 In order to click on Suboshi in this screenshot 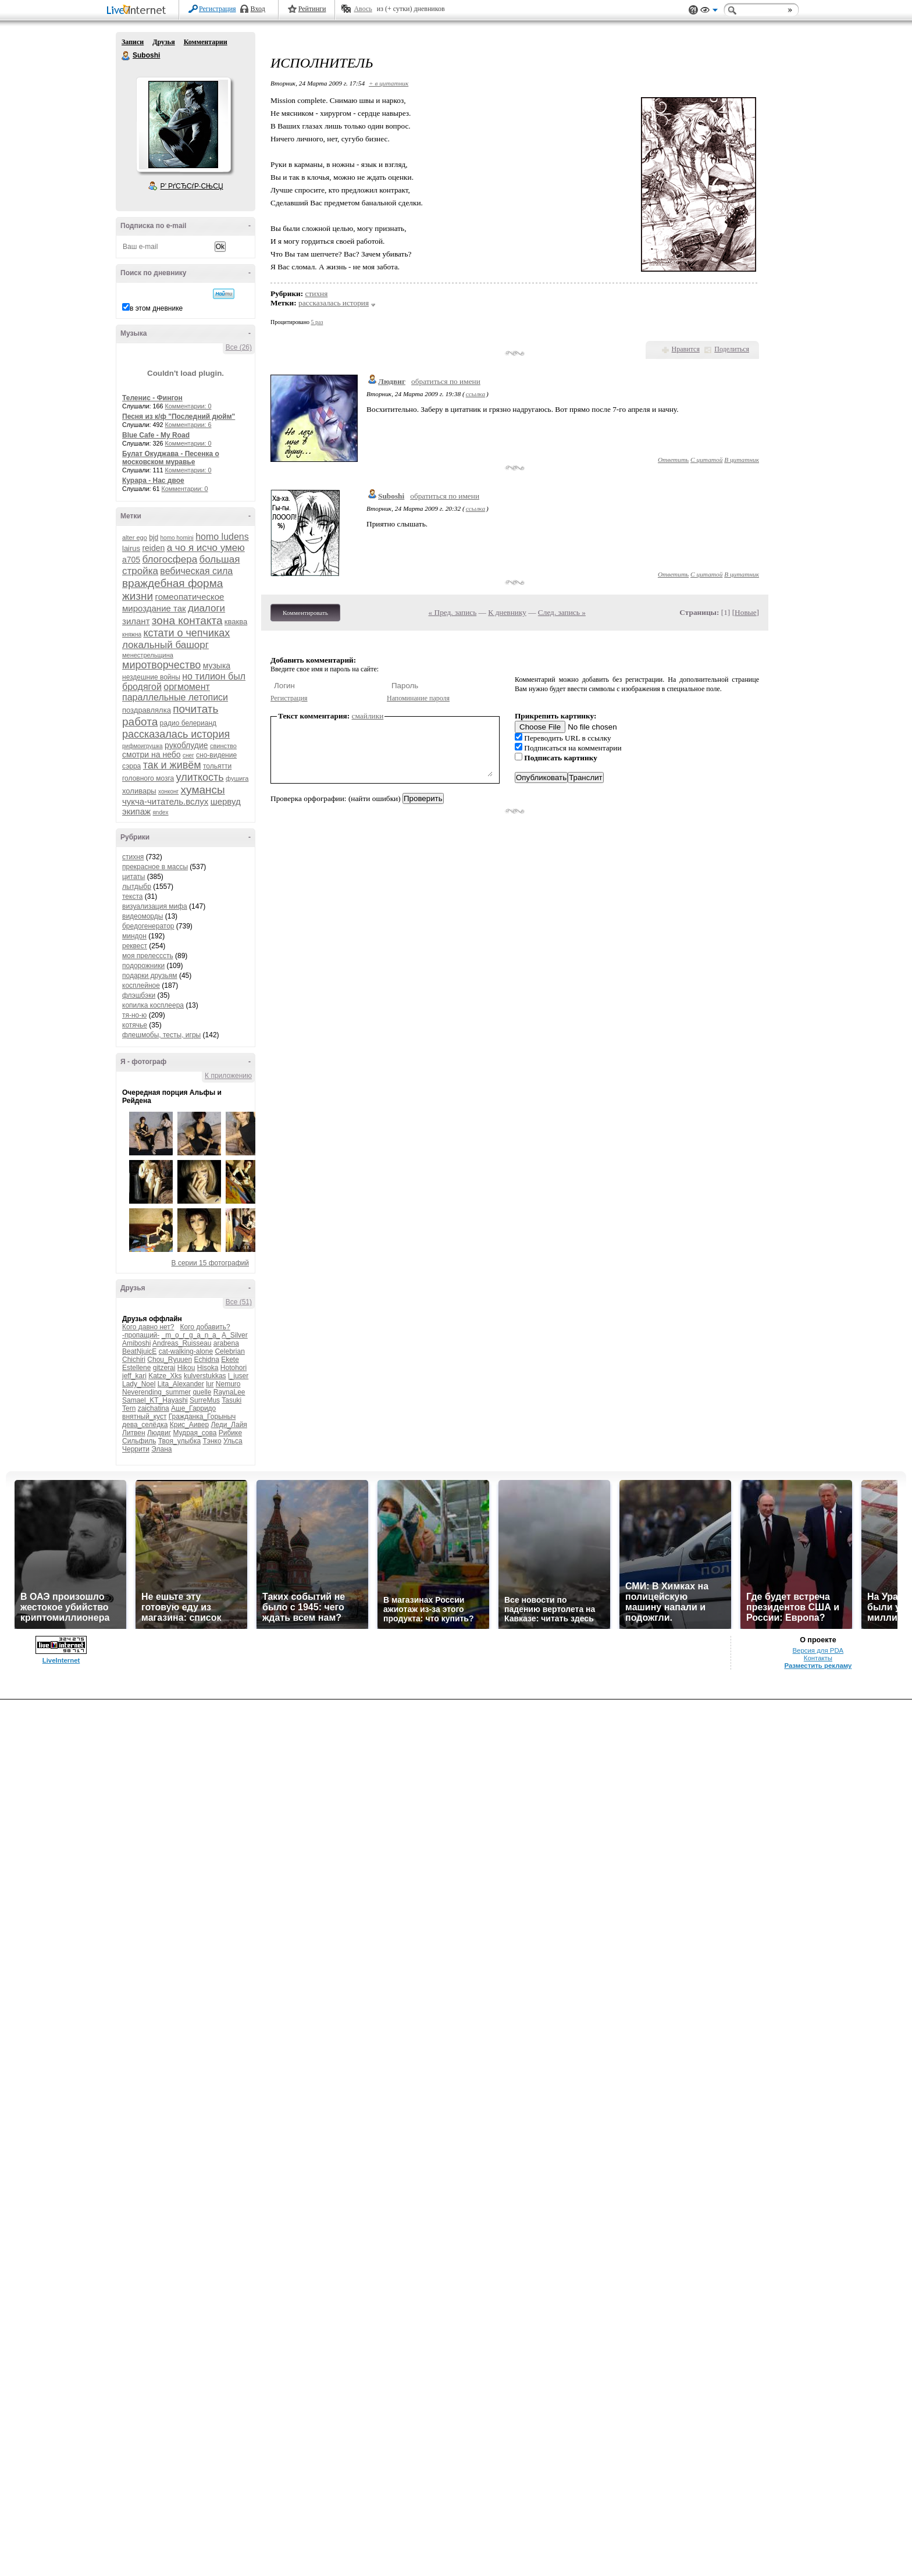, I will do `click(126, 56)`.